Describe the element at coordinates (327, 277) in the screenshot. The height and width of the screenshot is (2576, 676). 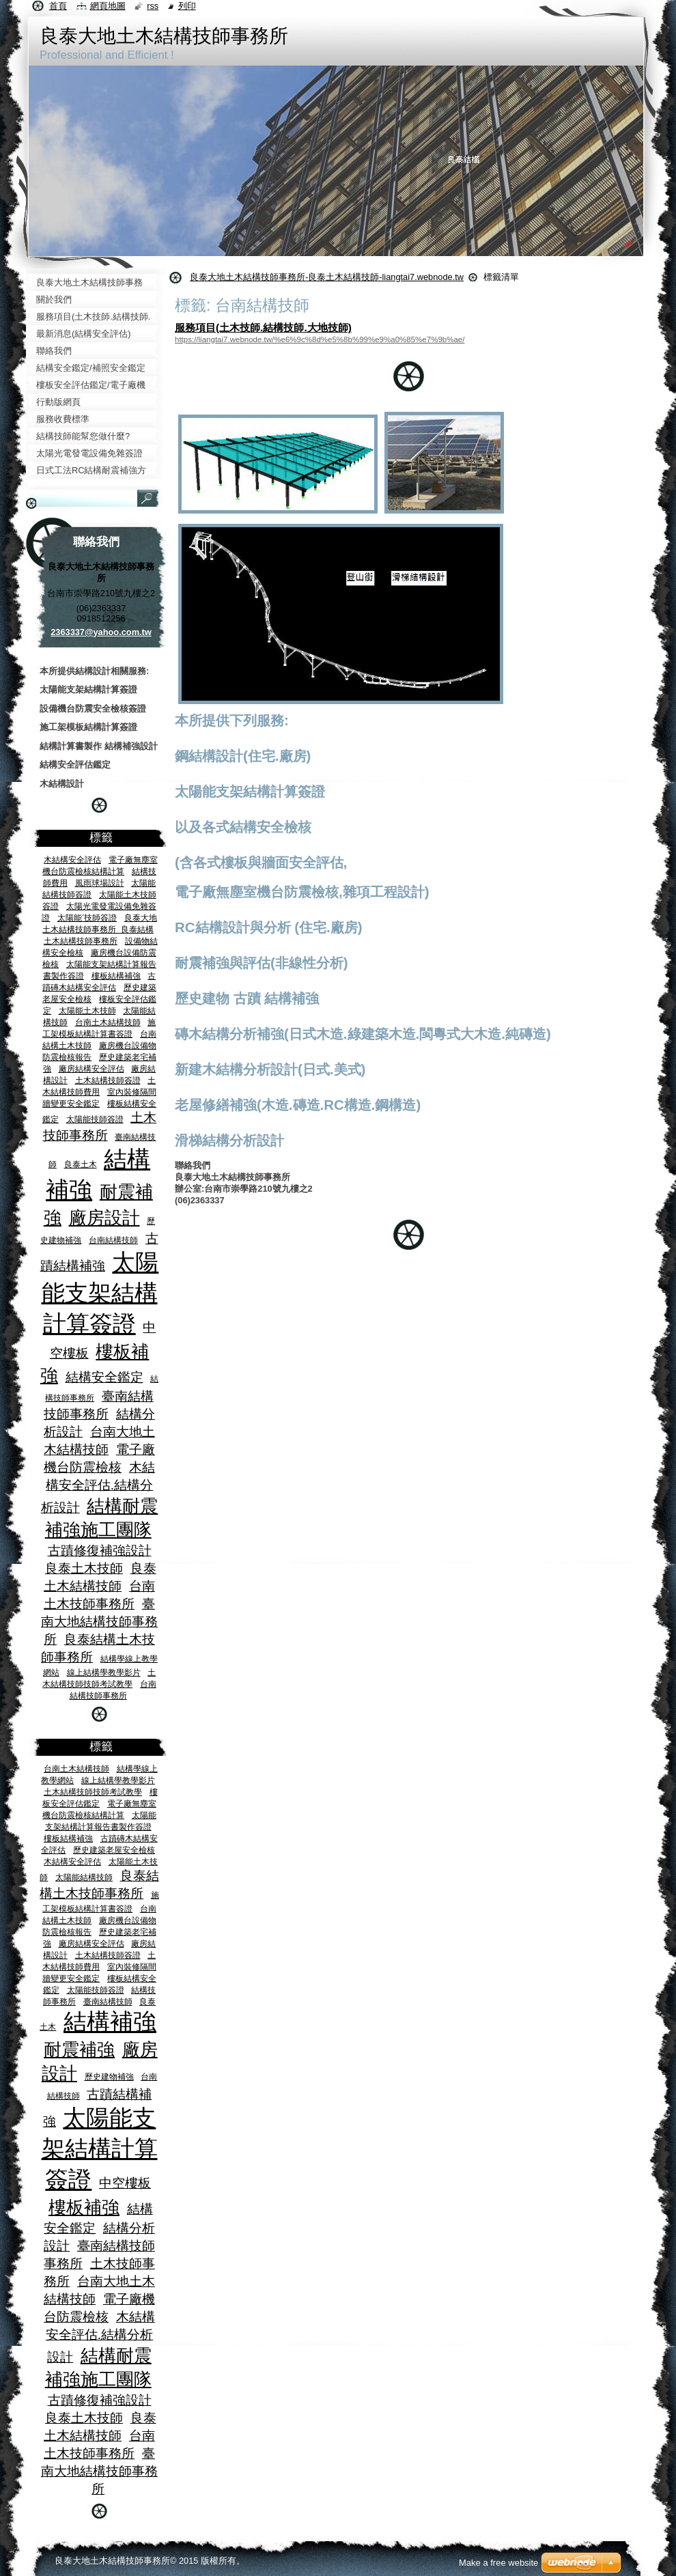
I see `良泰大地土木結構技師事務所-良泰土木結構技師-liangtai7.webnode.tw` at that location.